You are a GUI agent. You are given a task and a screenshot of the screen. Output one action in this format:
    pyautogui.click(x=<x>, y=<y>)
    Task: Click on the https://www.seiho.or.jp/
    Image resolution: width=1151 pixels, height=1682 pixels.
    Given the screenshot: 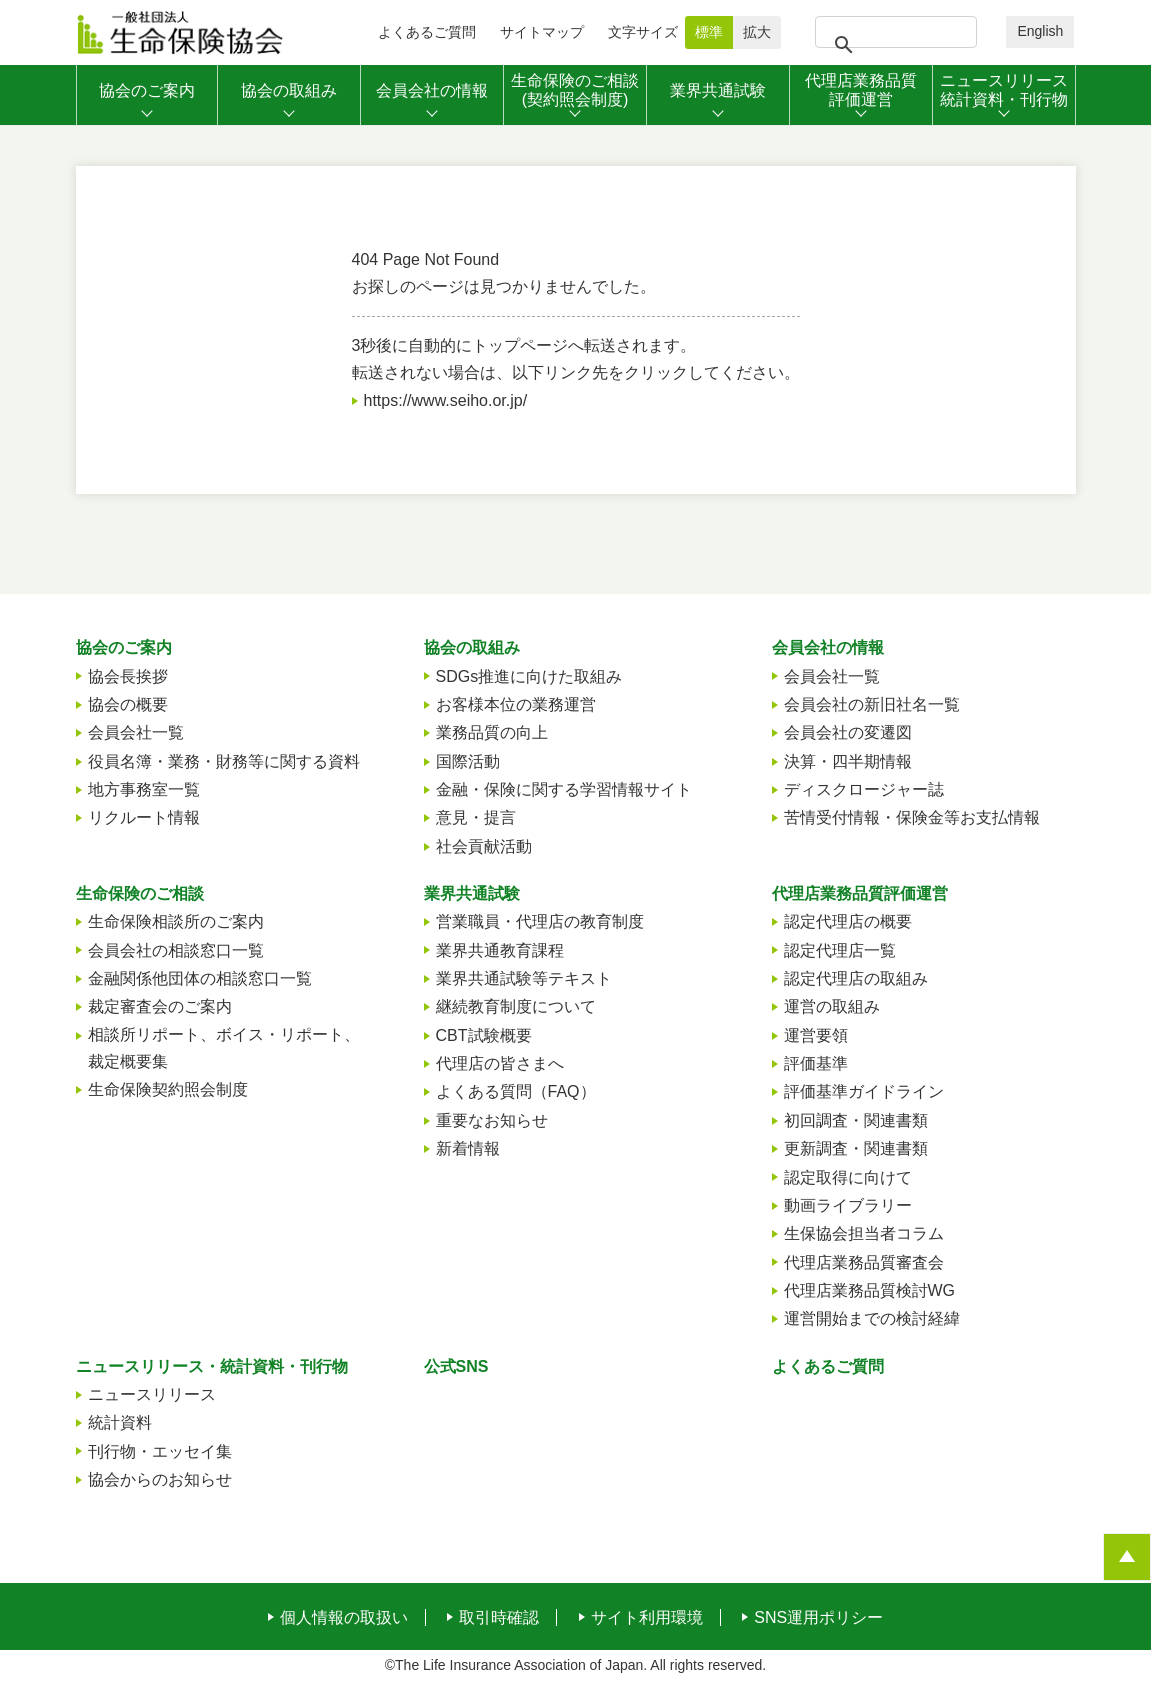 What is the action you would take?
    pyautogui.click(x=446, y=400)
    